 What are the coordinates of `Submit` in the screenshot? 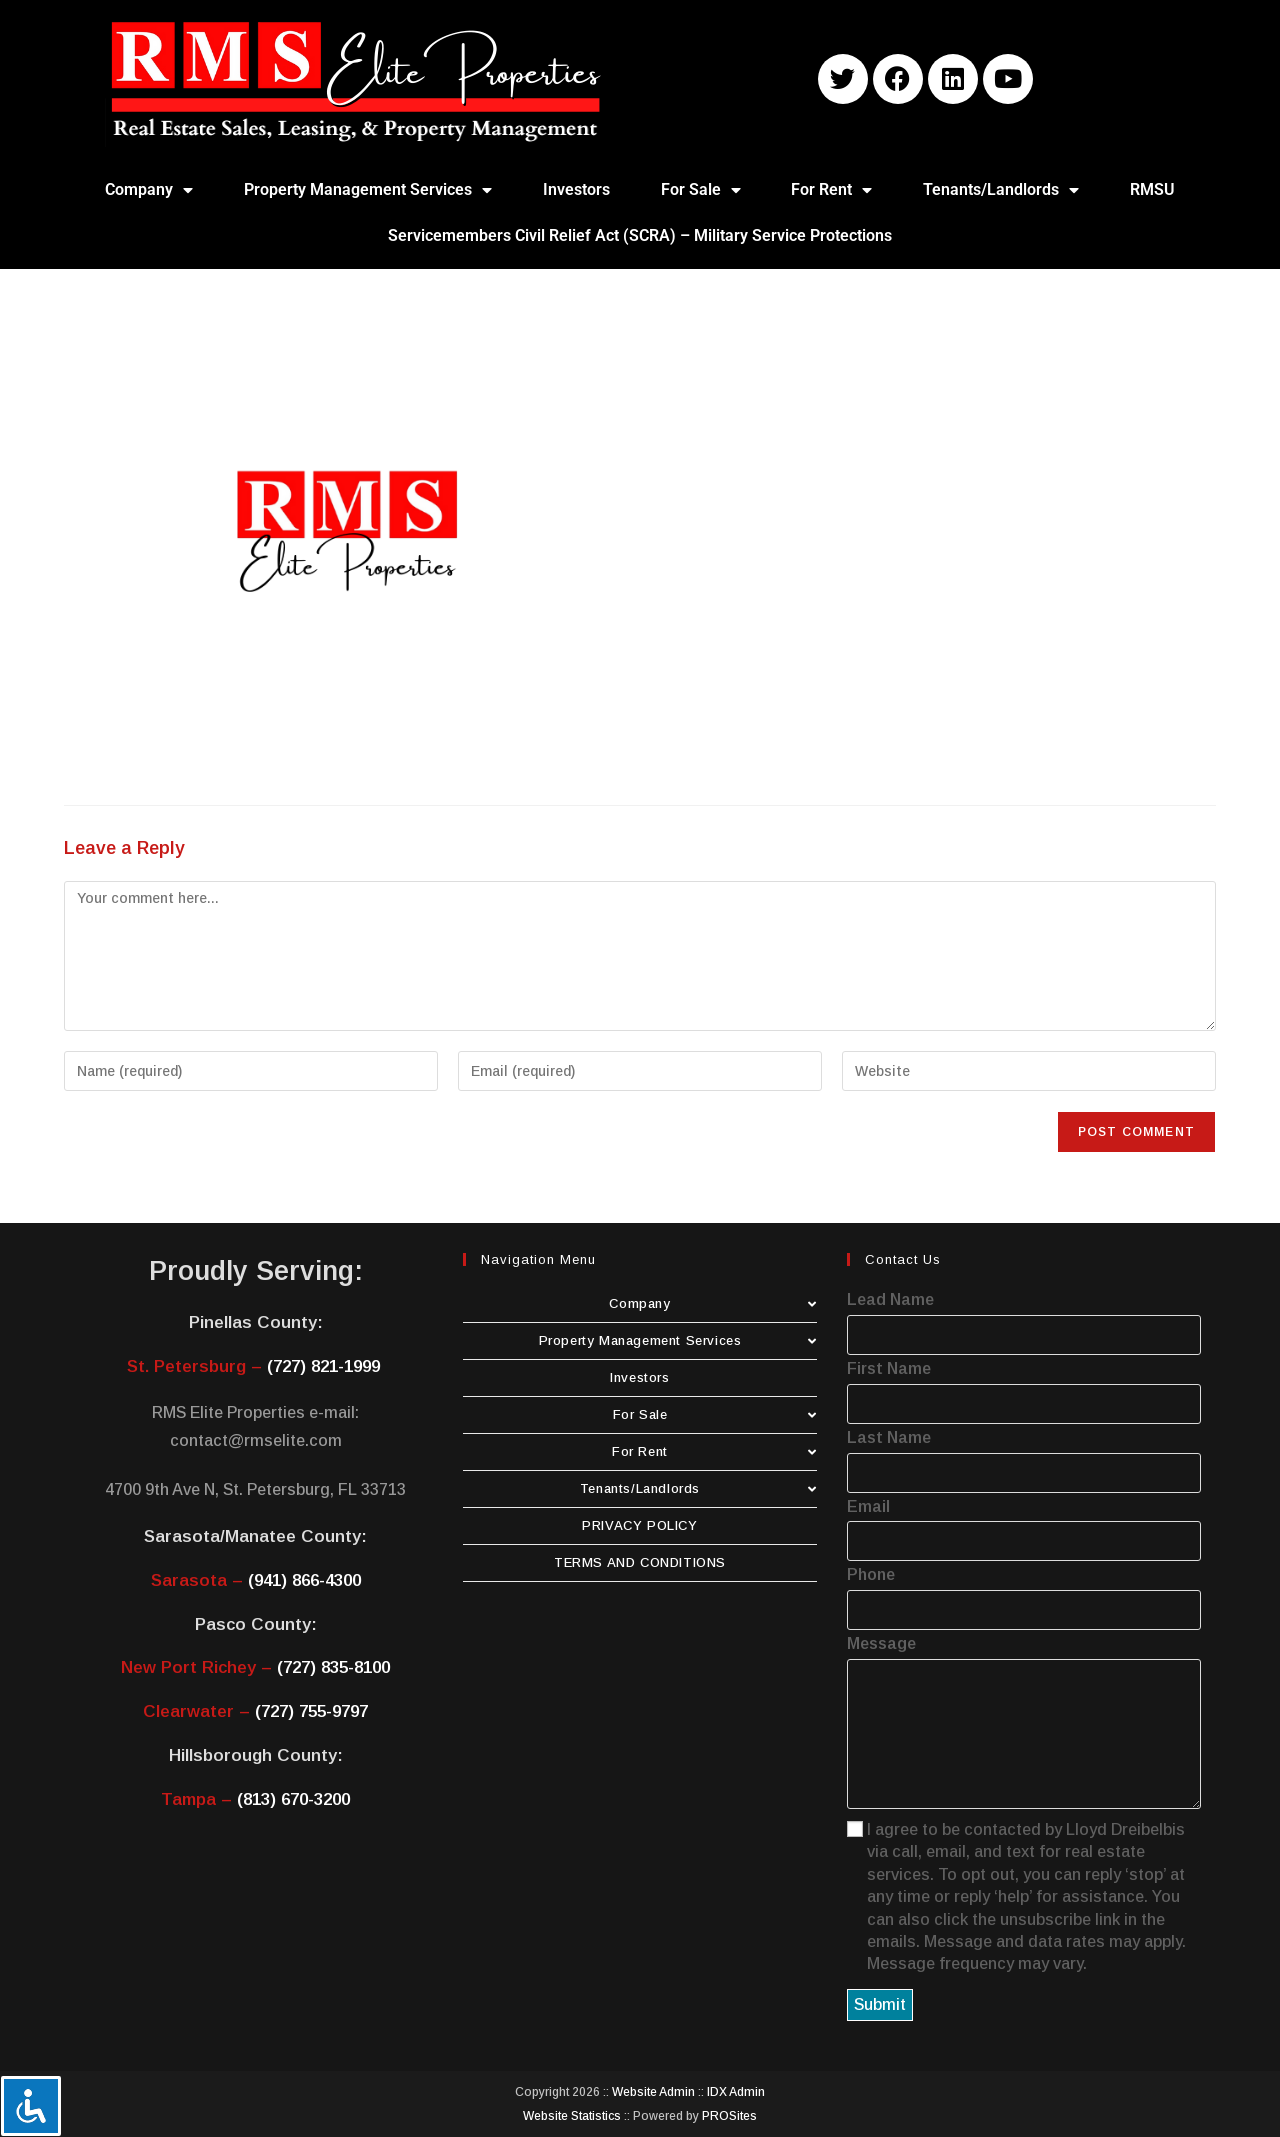 It's located at (880, 2004).